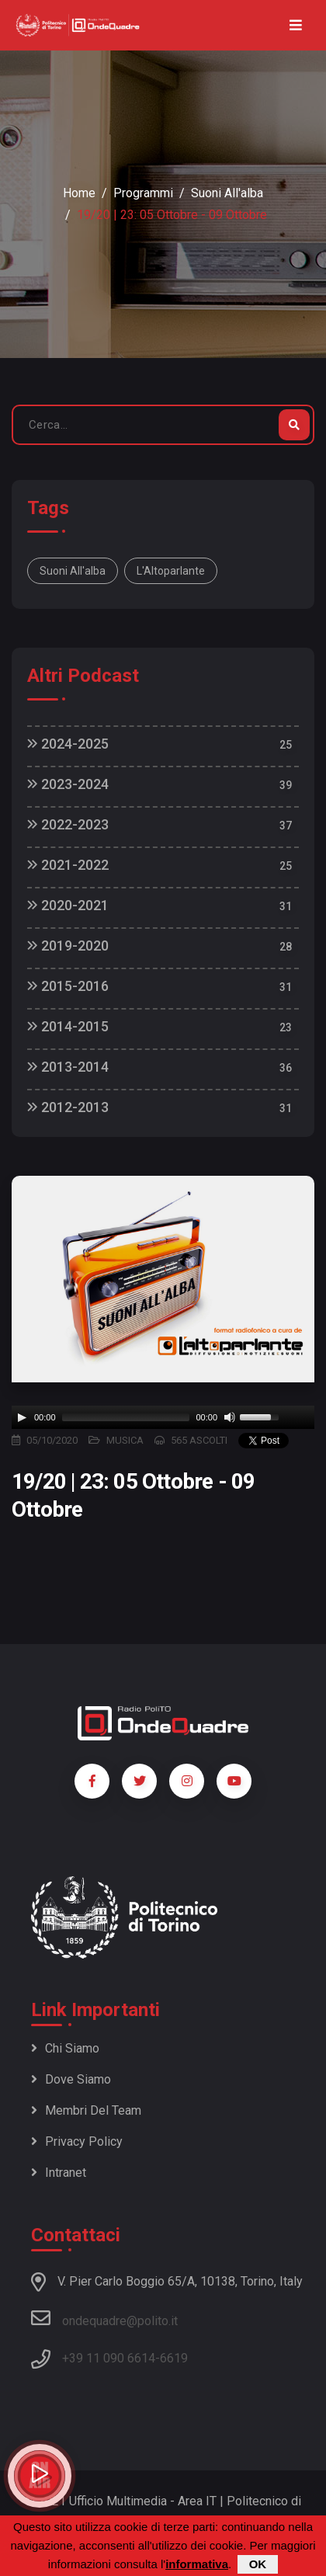 This screenshot has width=326, height=2576. What do you see at coordinates (77, 2141) in the screenshot?
I see `Privacy policy` at bounding box center [77, 2141].